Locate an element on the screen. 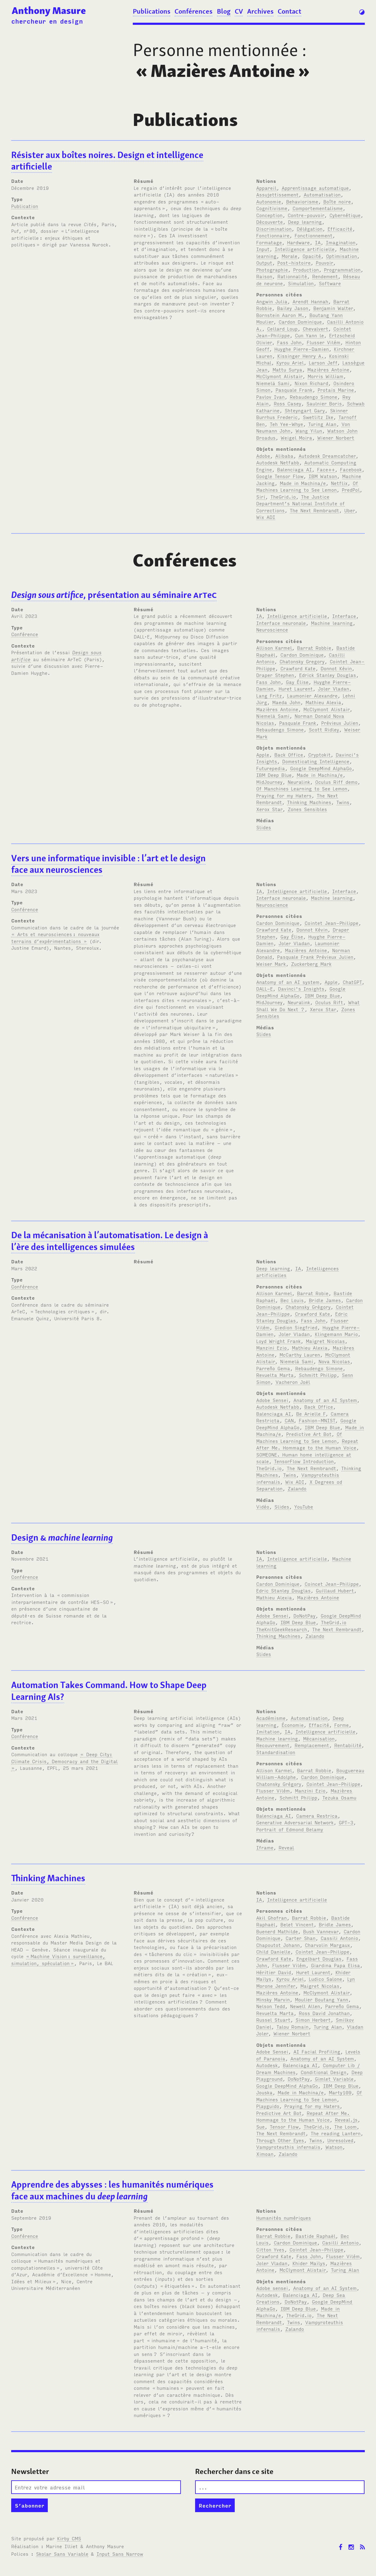  Chatonsky Grégory is located at coordinates (308, 1307).